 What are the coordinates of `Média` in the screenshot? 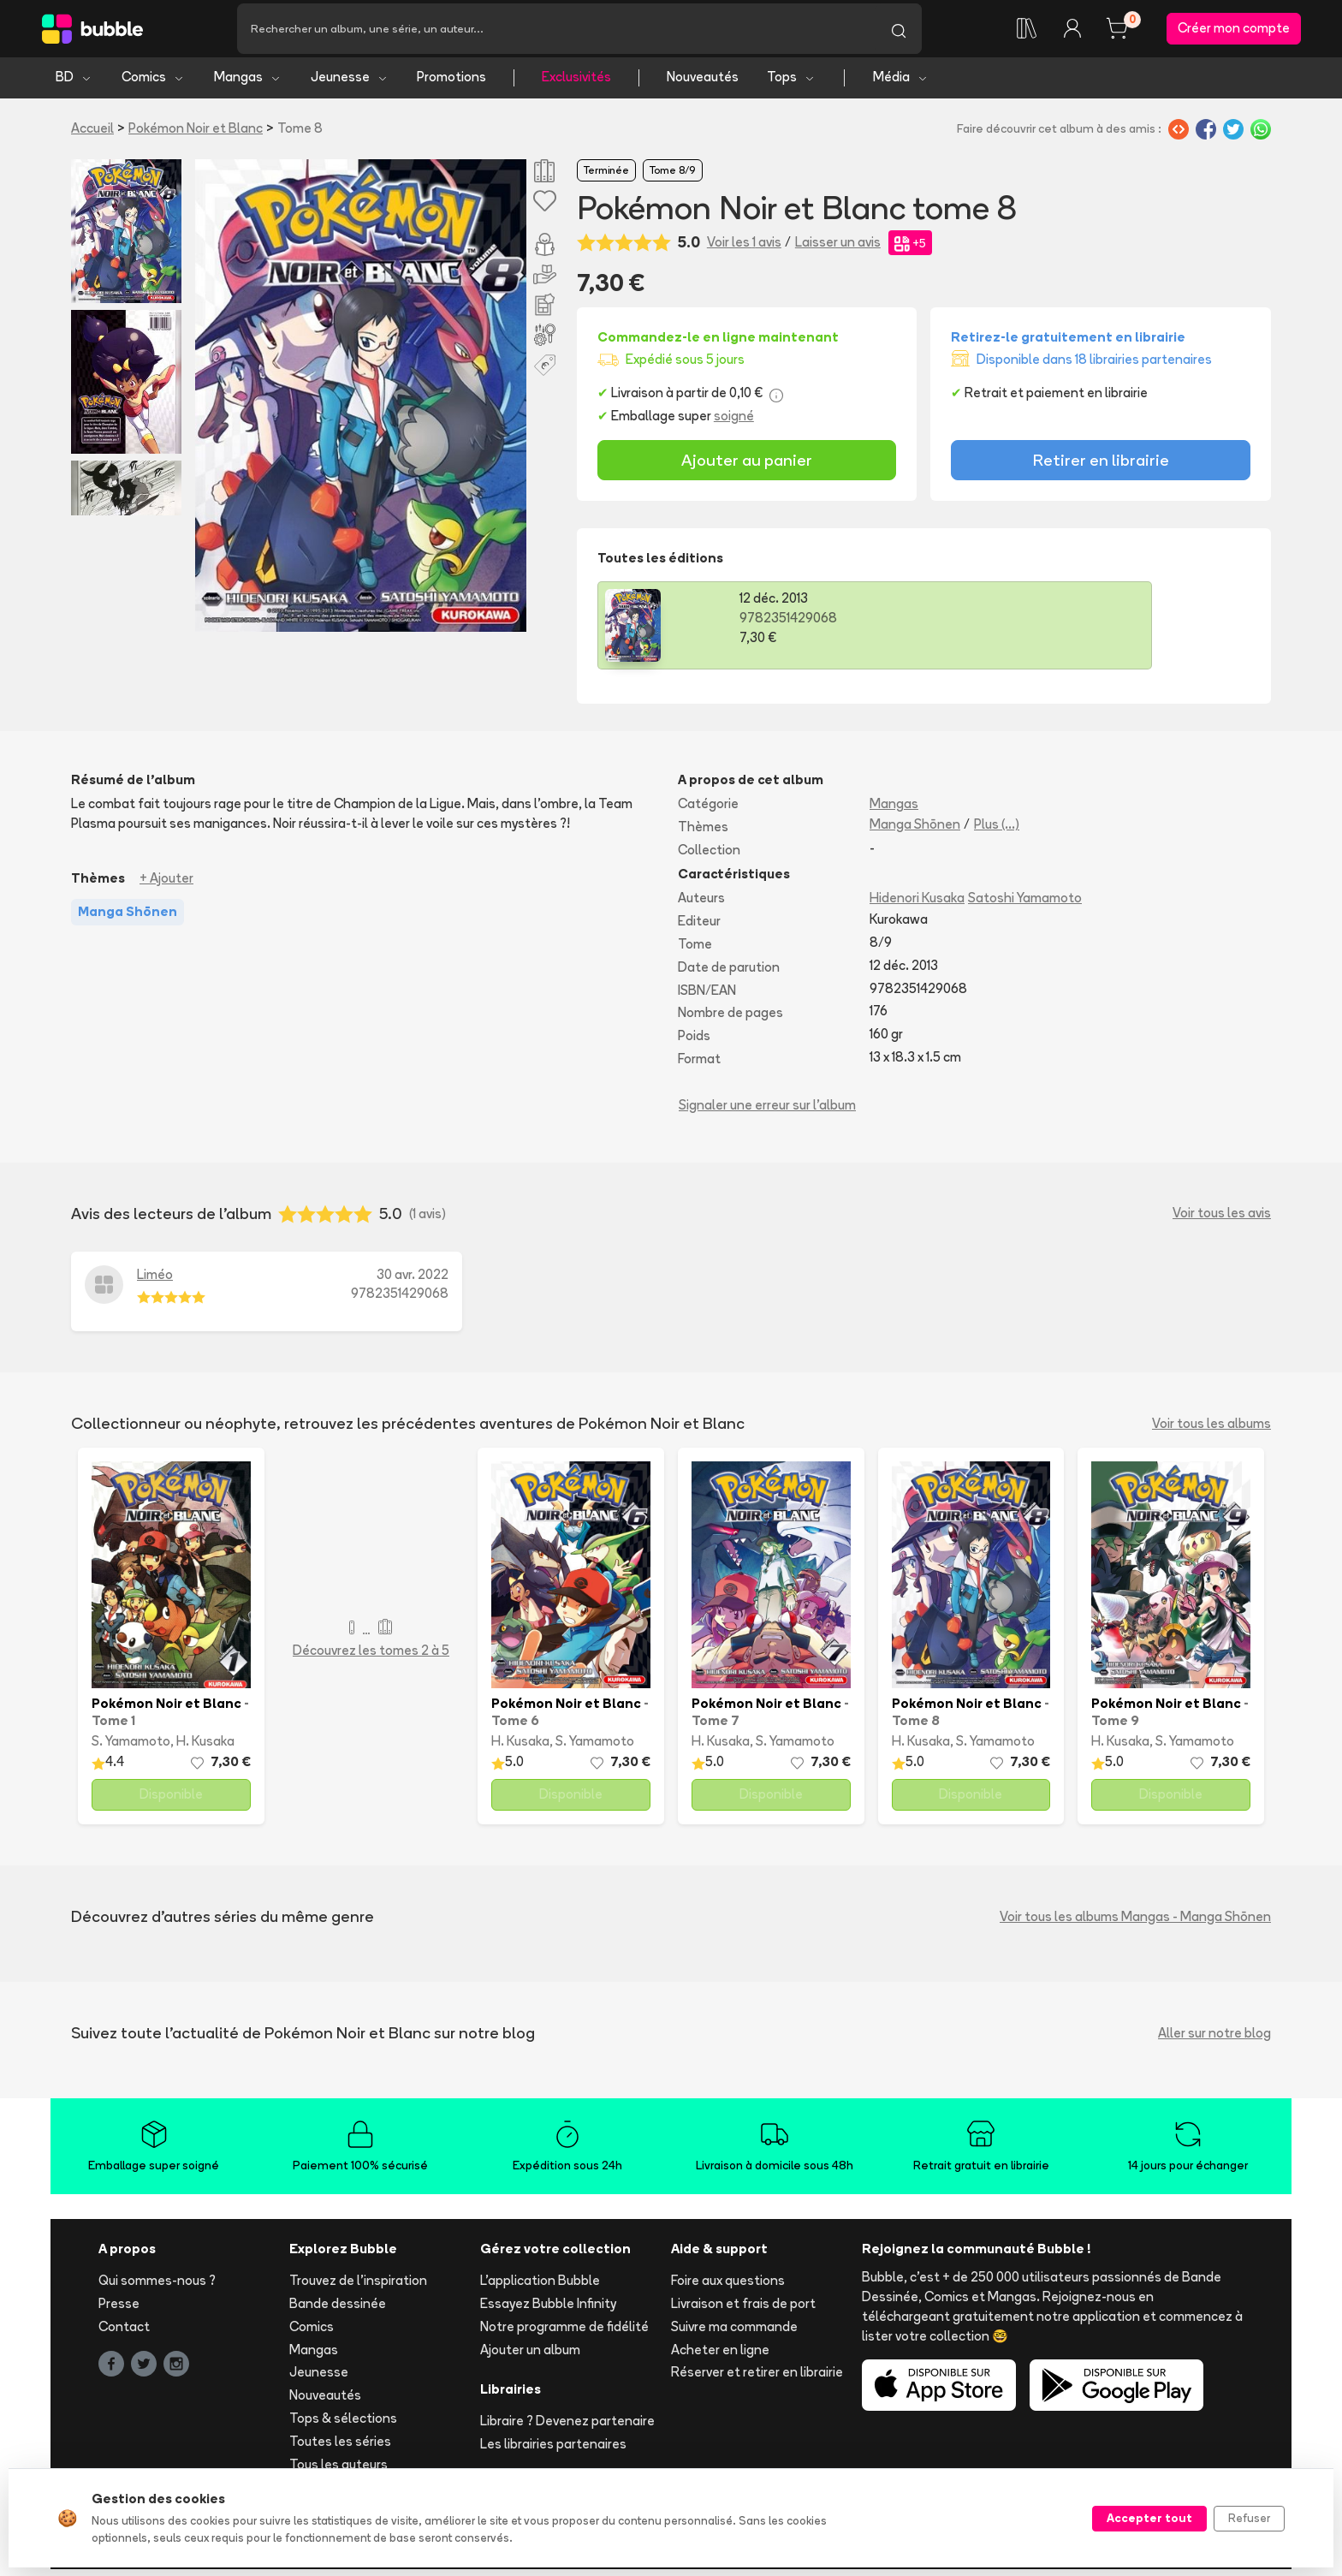 It's located at (901, 83).